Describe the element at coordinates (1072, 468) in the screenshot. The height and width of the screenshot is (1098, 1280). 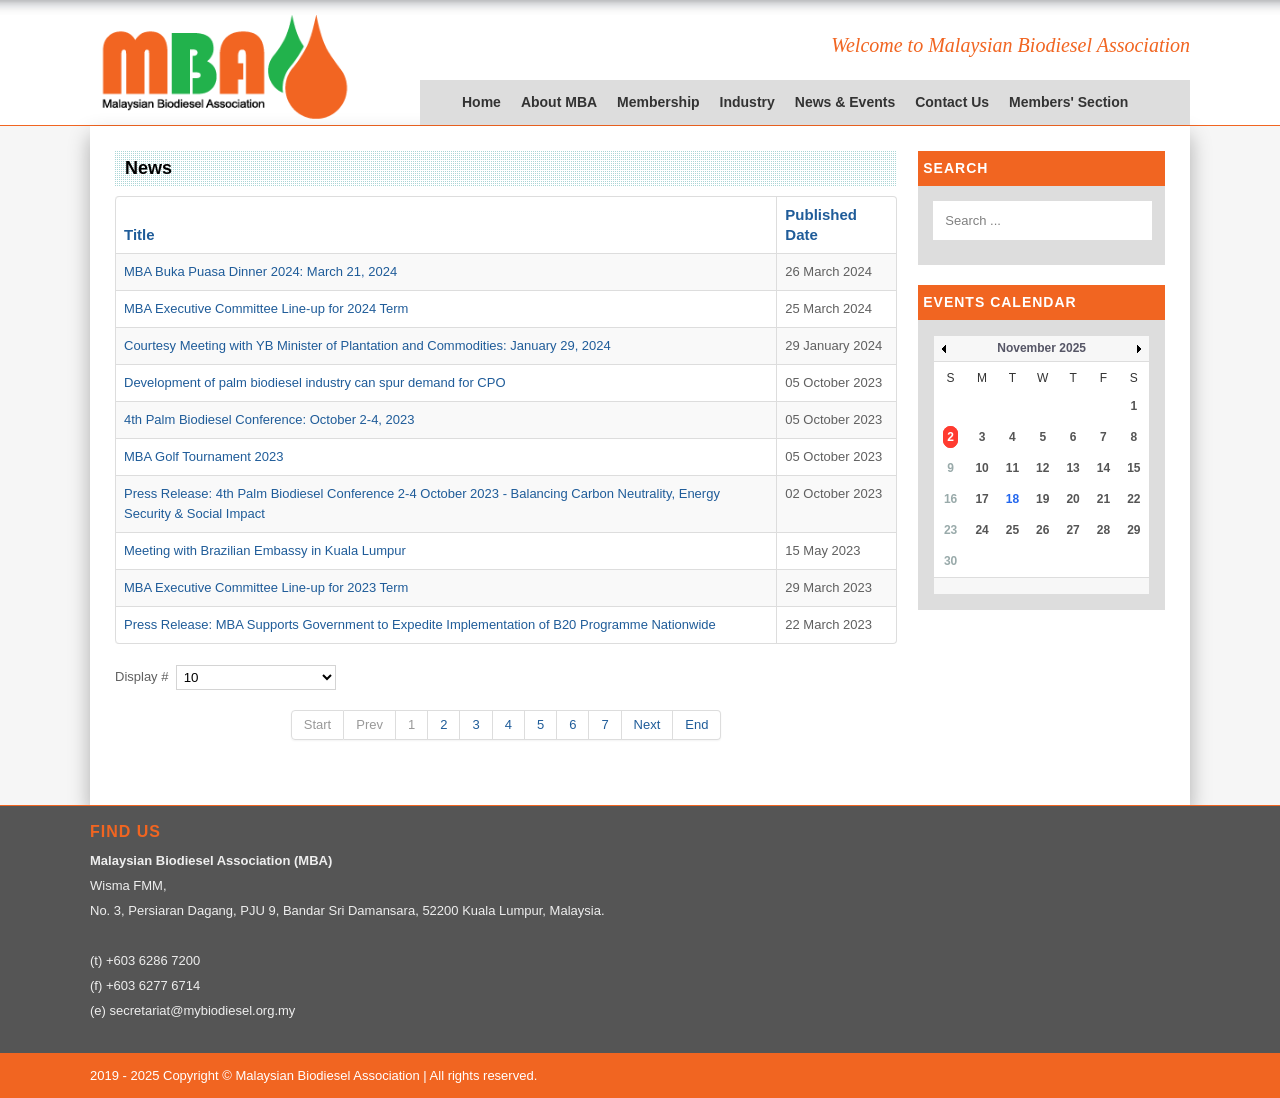
I see `13` at that location.